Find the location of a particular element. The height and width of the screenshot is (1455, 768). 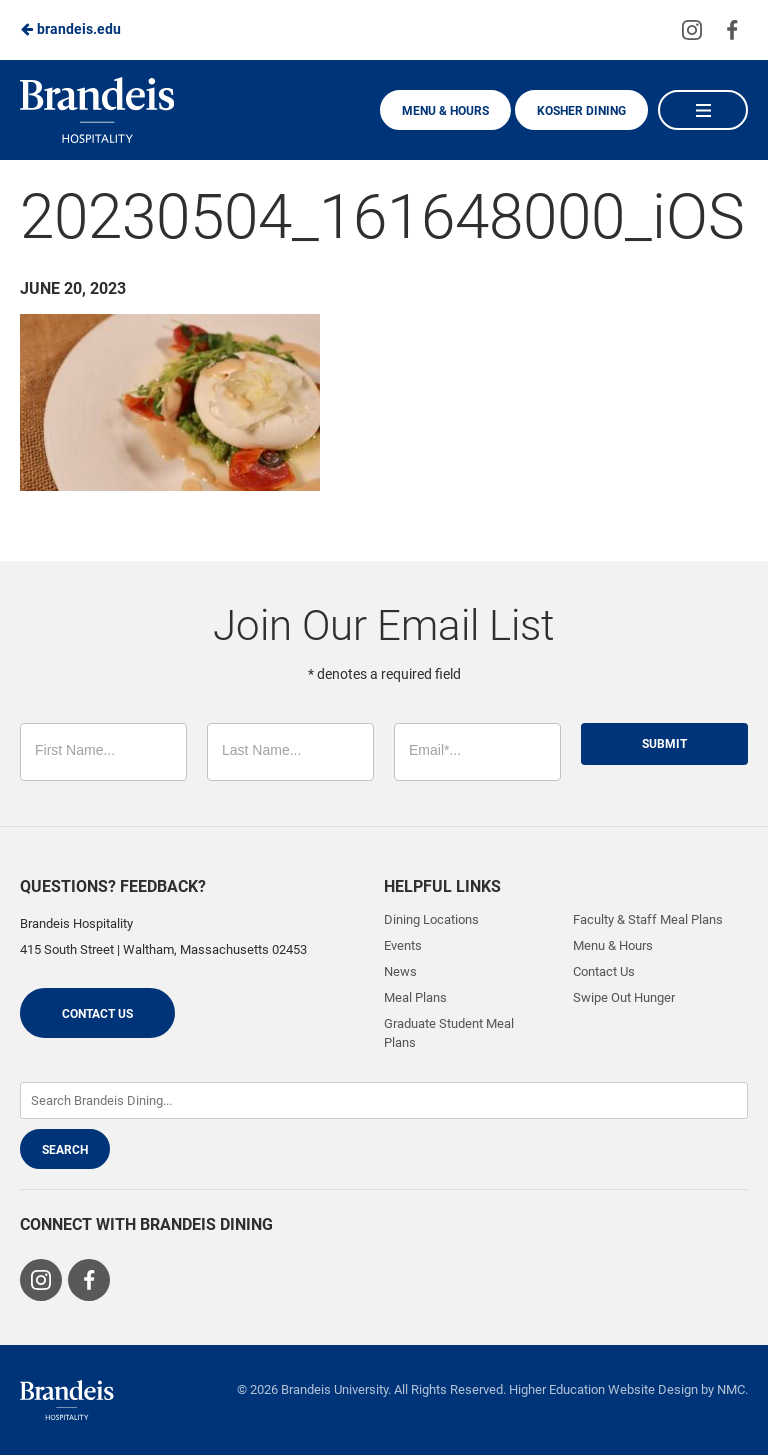

Events is located at coordinates (403, 945).